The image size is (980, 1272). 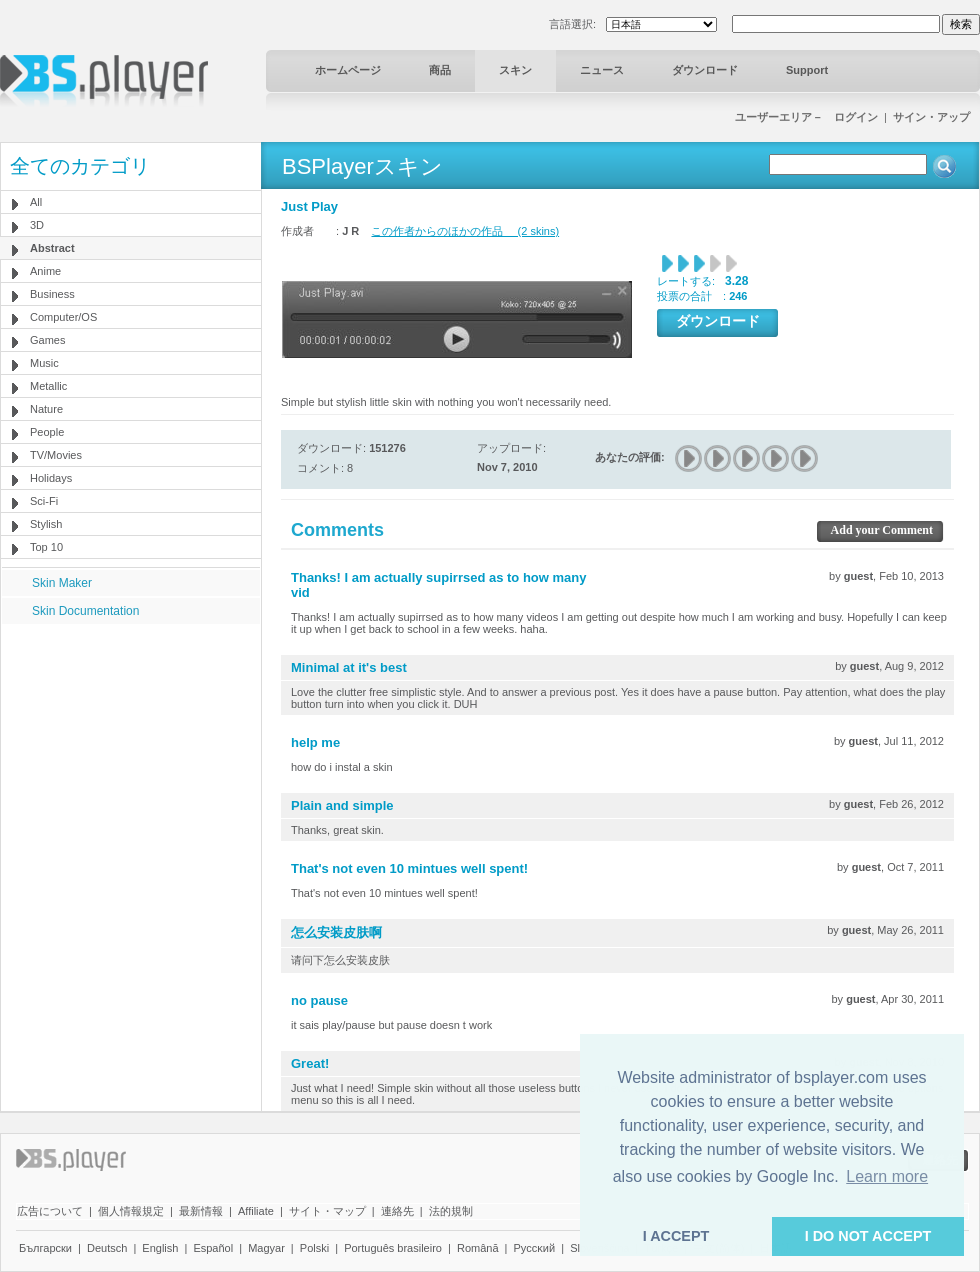 I want to click on 個人情報規定, so click(x=131, y=1211).